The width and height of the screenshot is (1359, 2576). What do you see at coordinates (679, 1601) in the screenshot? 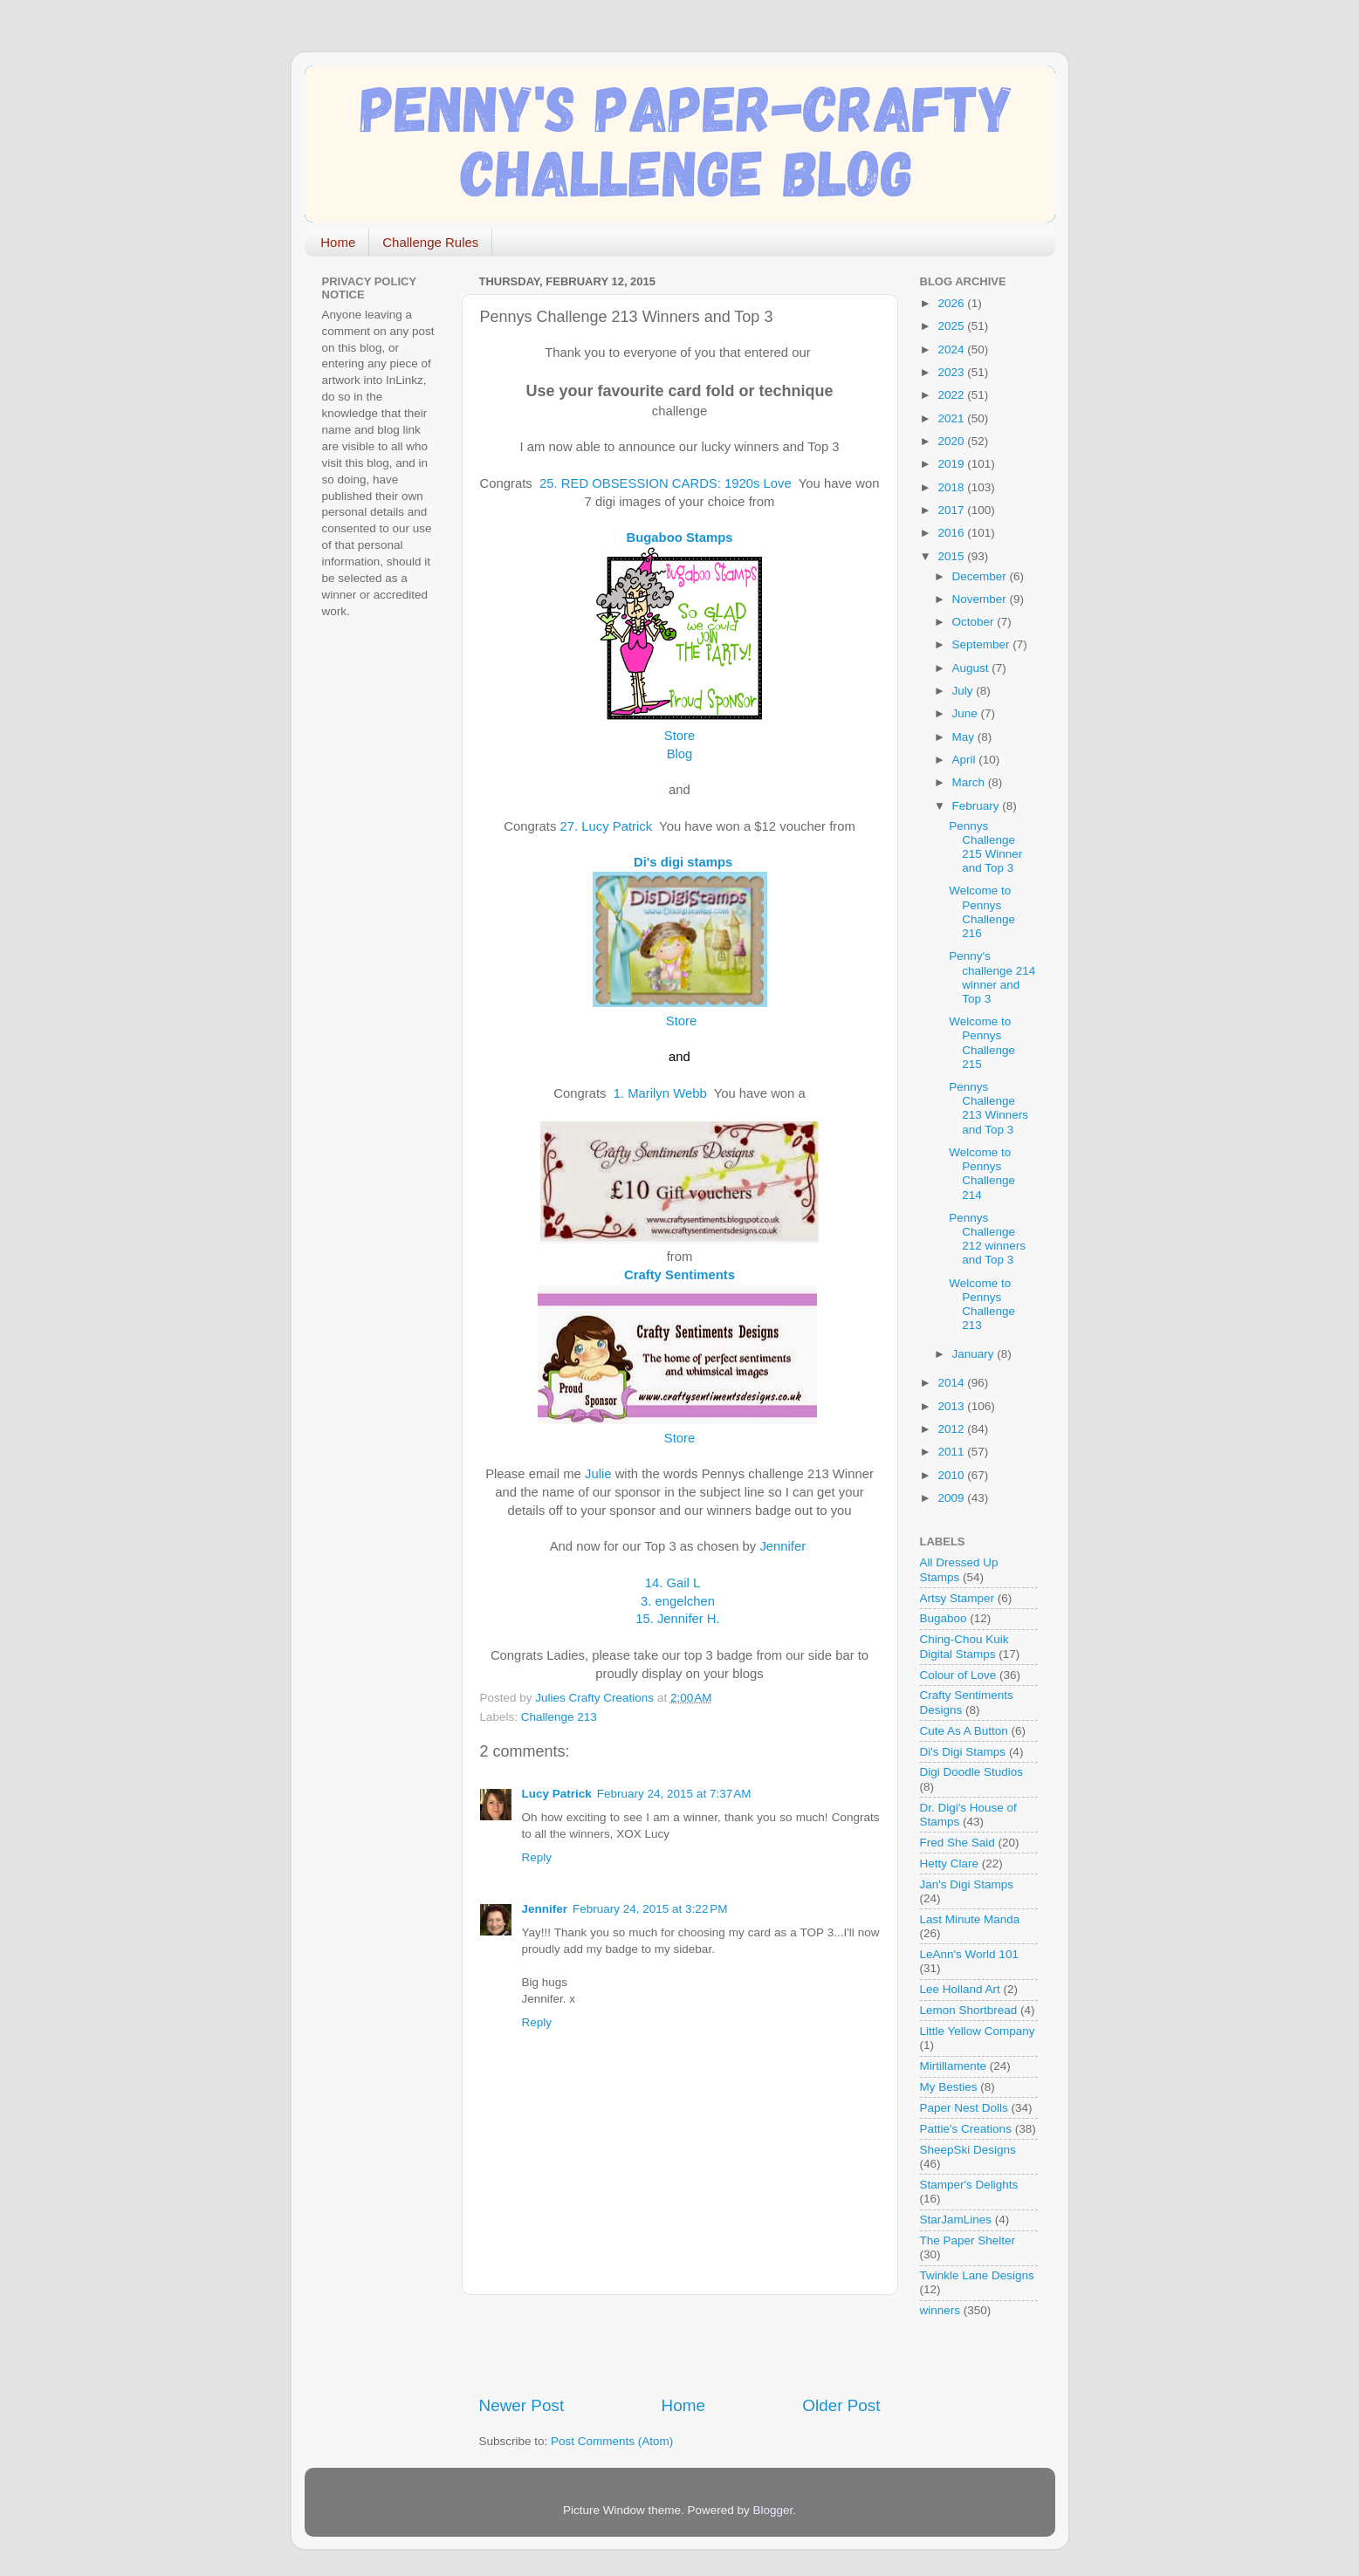
I see `3. engelchen` at bounding box center [679, 1601].